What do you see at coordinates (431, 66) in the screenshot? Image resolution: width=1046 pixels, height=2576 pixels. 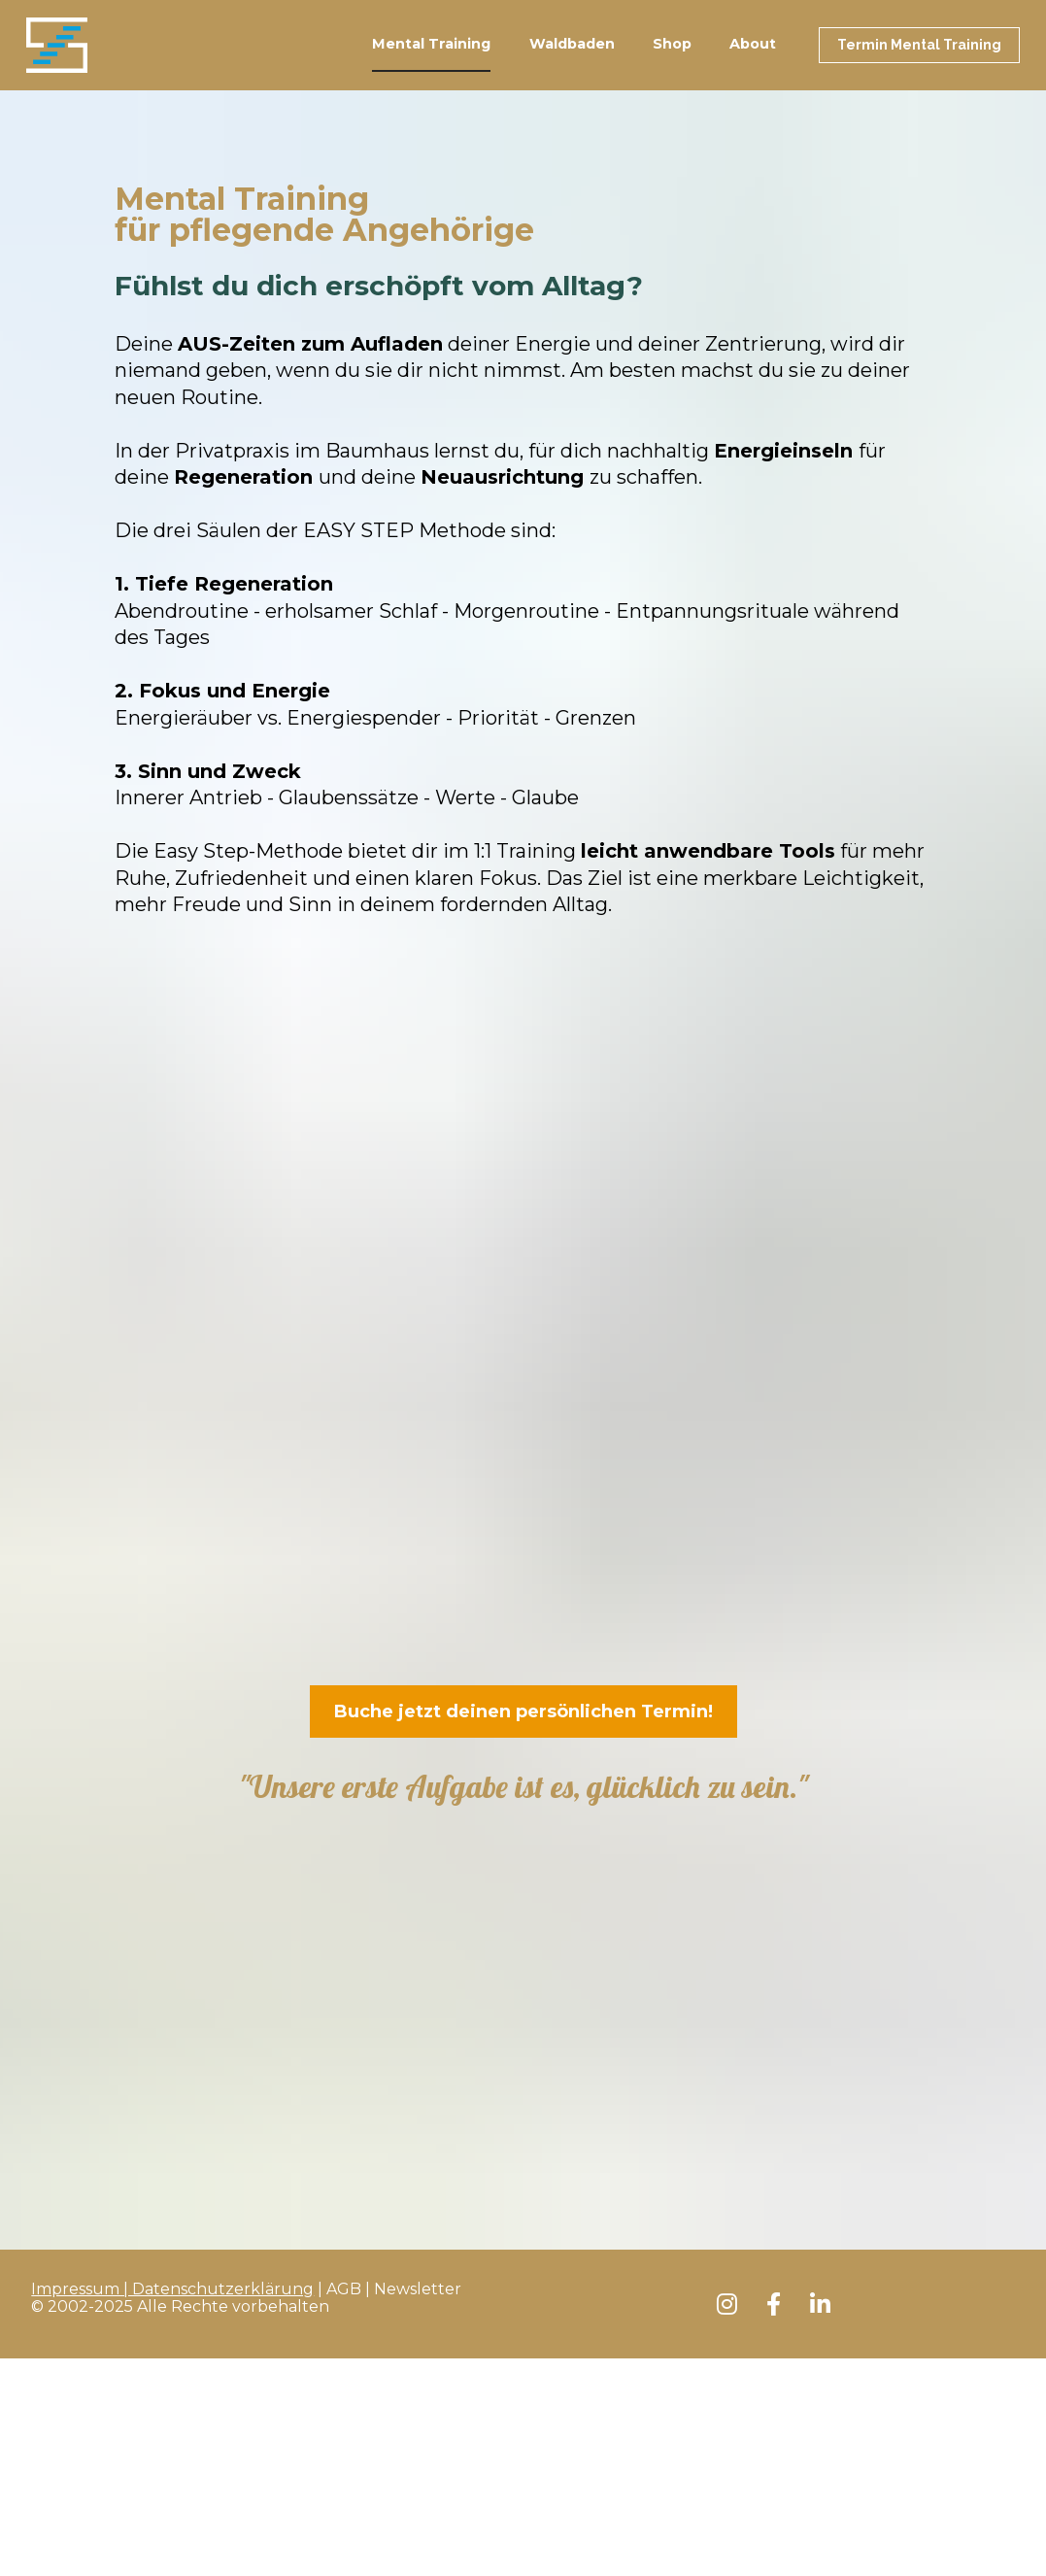 I see `Mental Training` at bounding box center [431, 66].